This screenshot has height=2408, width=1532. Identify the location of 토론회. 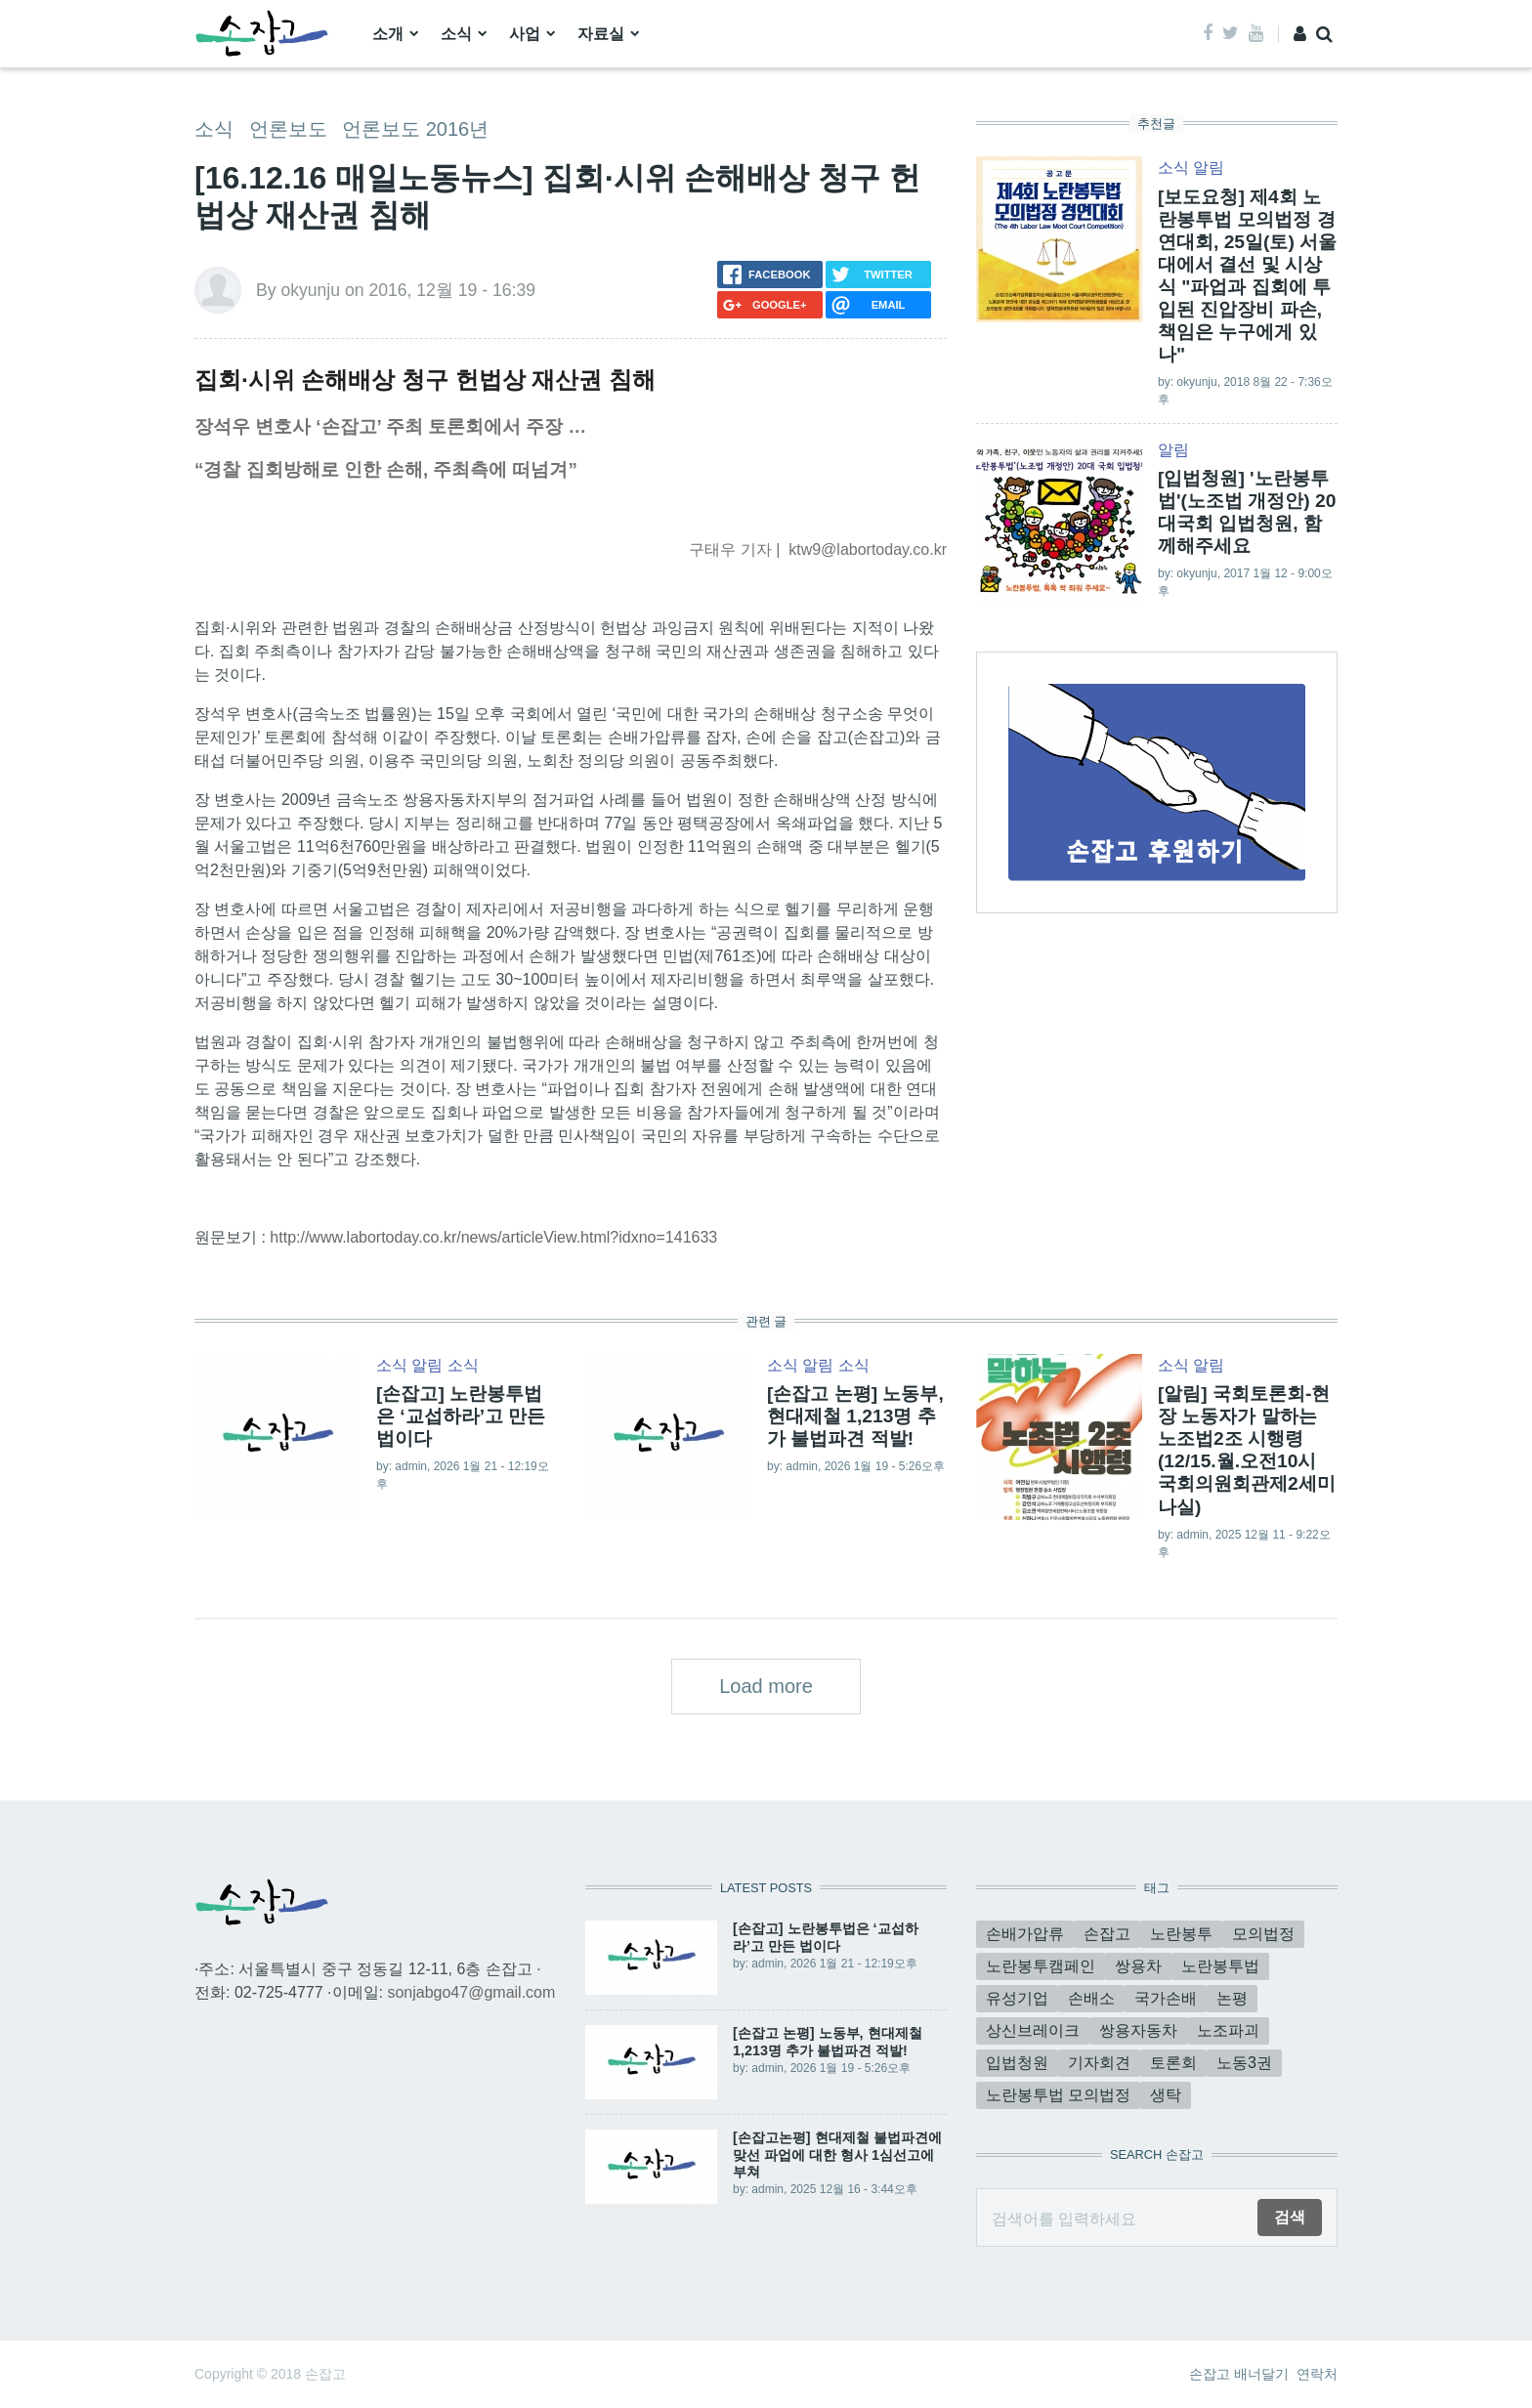
(1173, 2062).